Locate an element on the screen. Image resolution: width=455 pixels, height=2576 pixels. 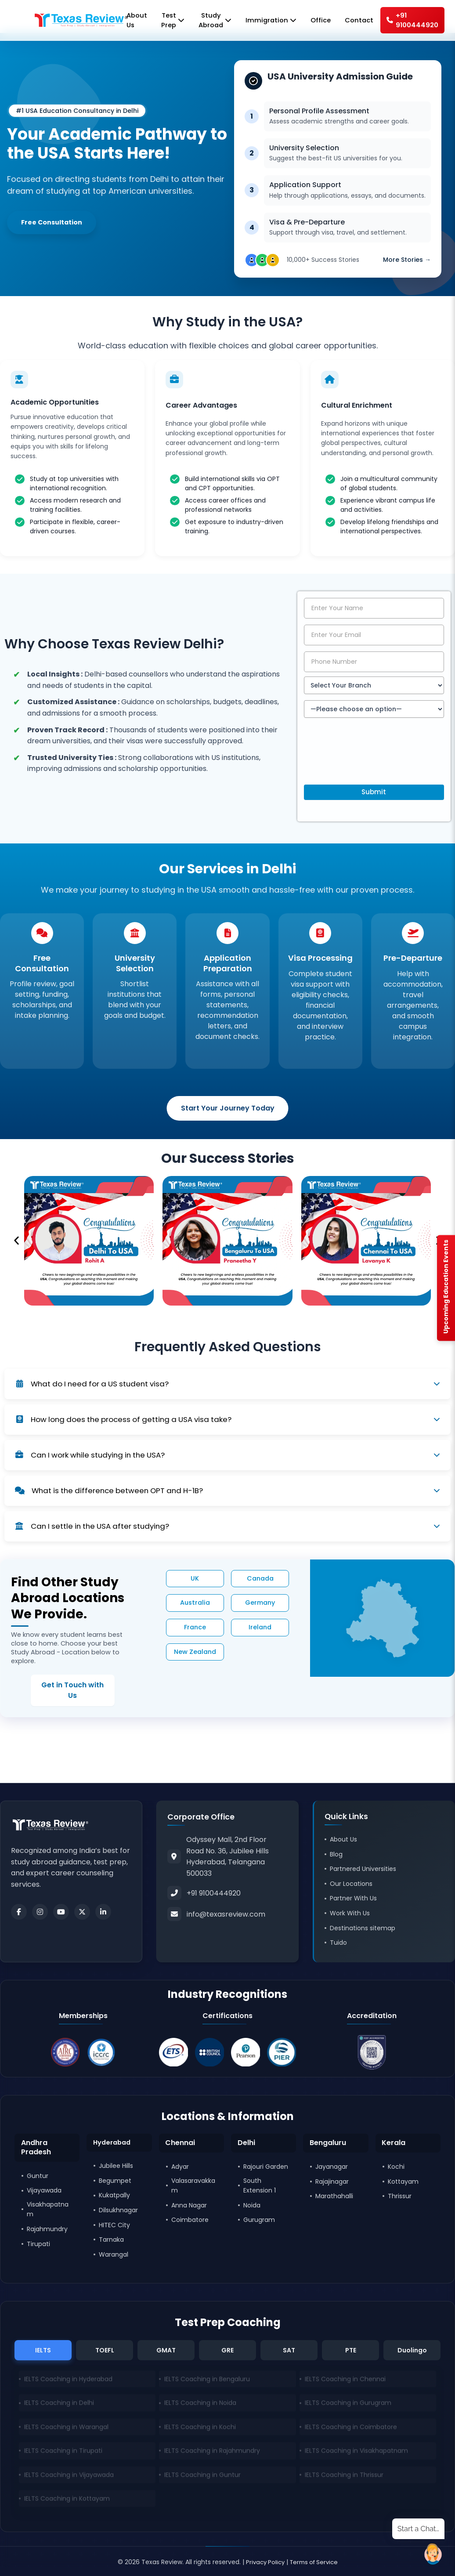
Kukatpally is located at coordinates (114, 2195).